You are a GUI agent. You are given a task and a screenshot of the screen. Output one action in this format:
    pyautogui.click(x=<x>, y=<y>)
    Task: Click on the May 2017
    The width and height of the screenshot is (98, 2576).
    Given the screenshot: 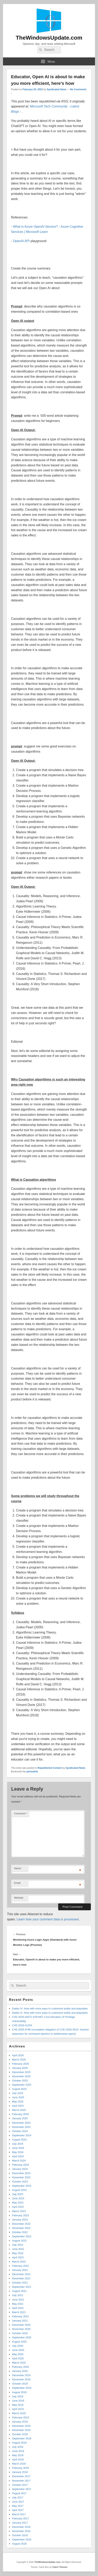 What is the action you would take?
    pyautogui.click(x=17, y=2505)
    